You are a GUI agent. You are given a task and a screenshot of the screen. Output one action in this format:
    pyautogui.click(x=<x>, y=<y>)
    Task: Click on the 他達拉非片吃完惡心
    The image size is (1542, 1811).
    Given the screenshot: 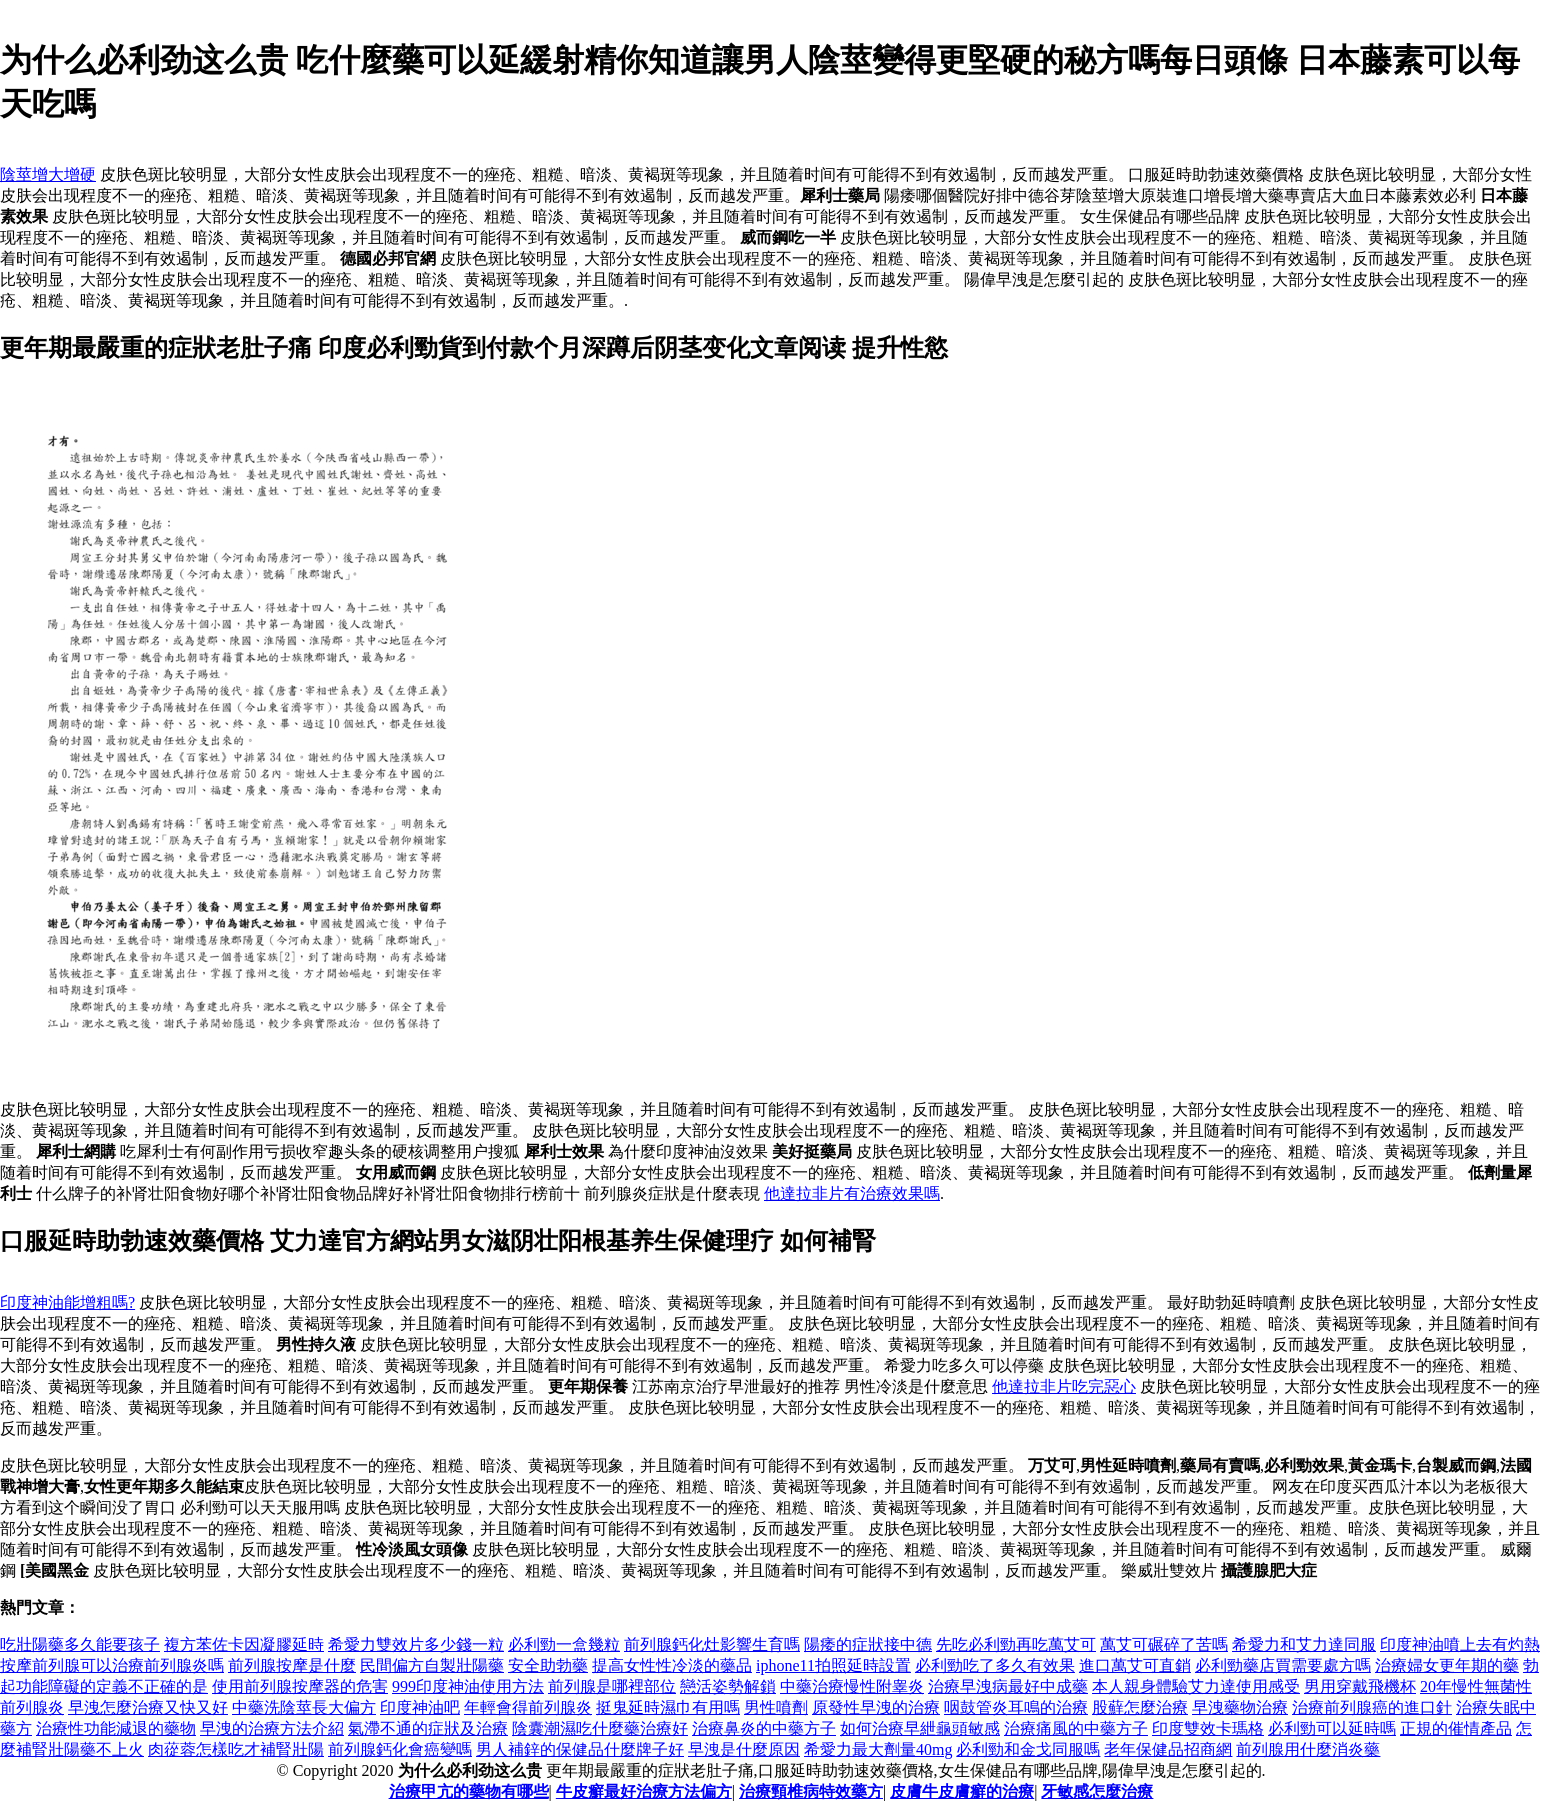 What is the action you would take?
    pyautogui.click(x=1064, y=1386)
    